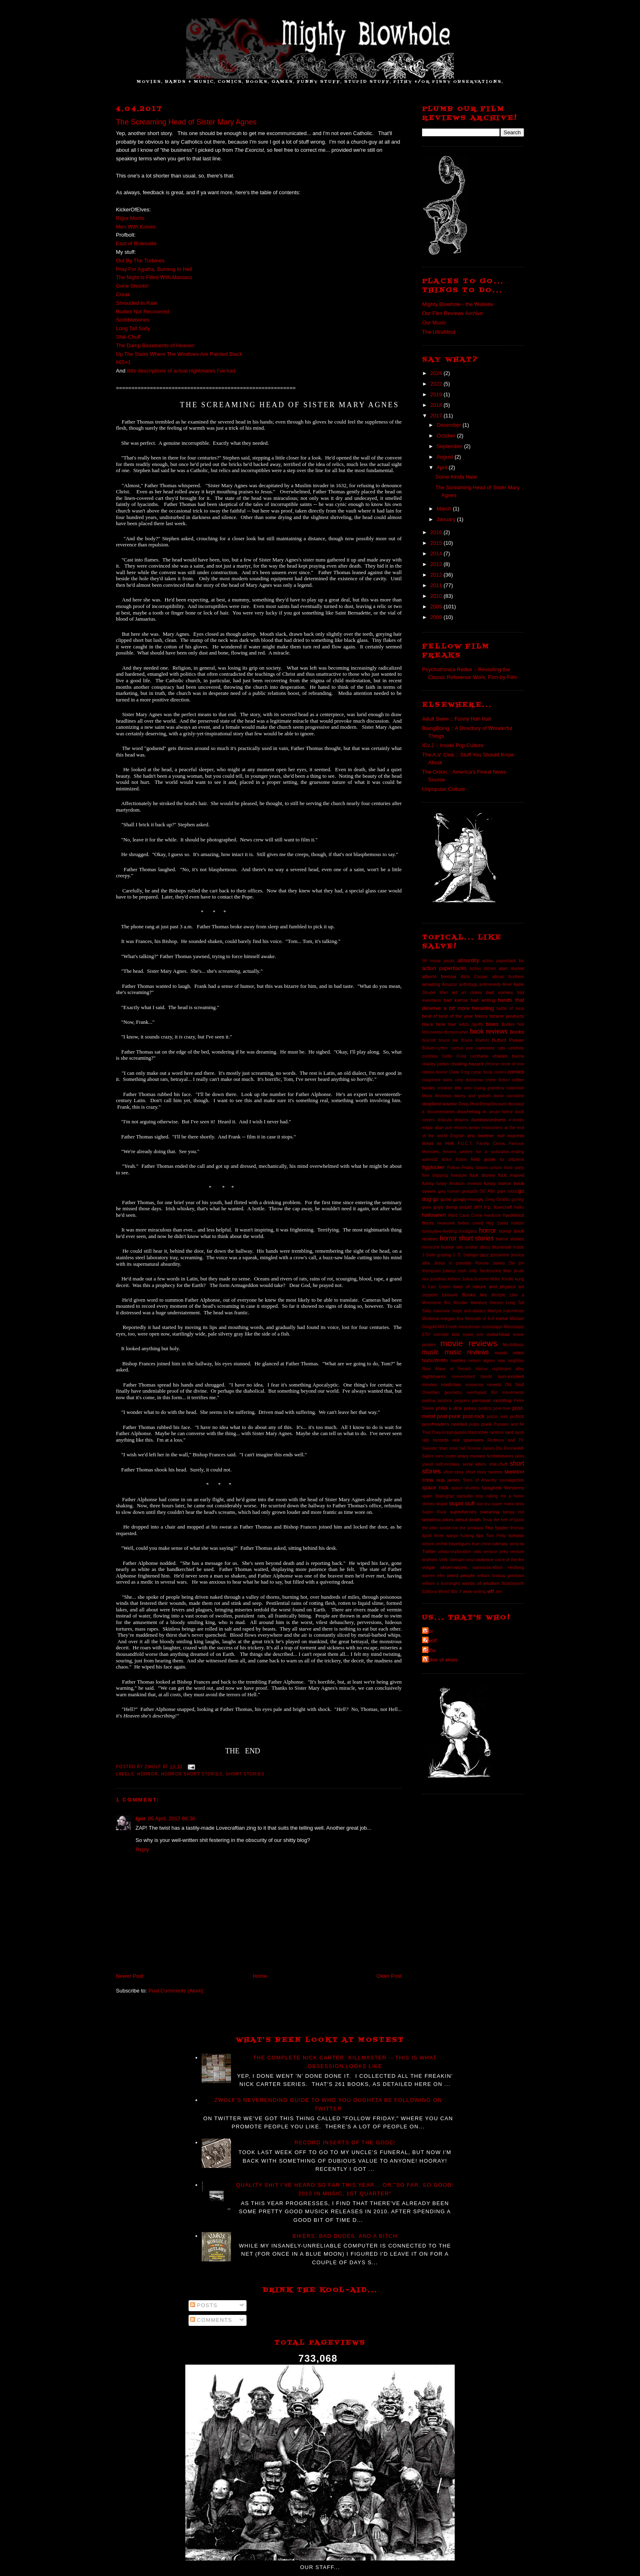 Image resolution: width=640 pixels, height=2576 pixels. Describe the element at coordinates (428, 1183) in the screenshot. I see `funny` at that location.